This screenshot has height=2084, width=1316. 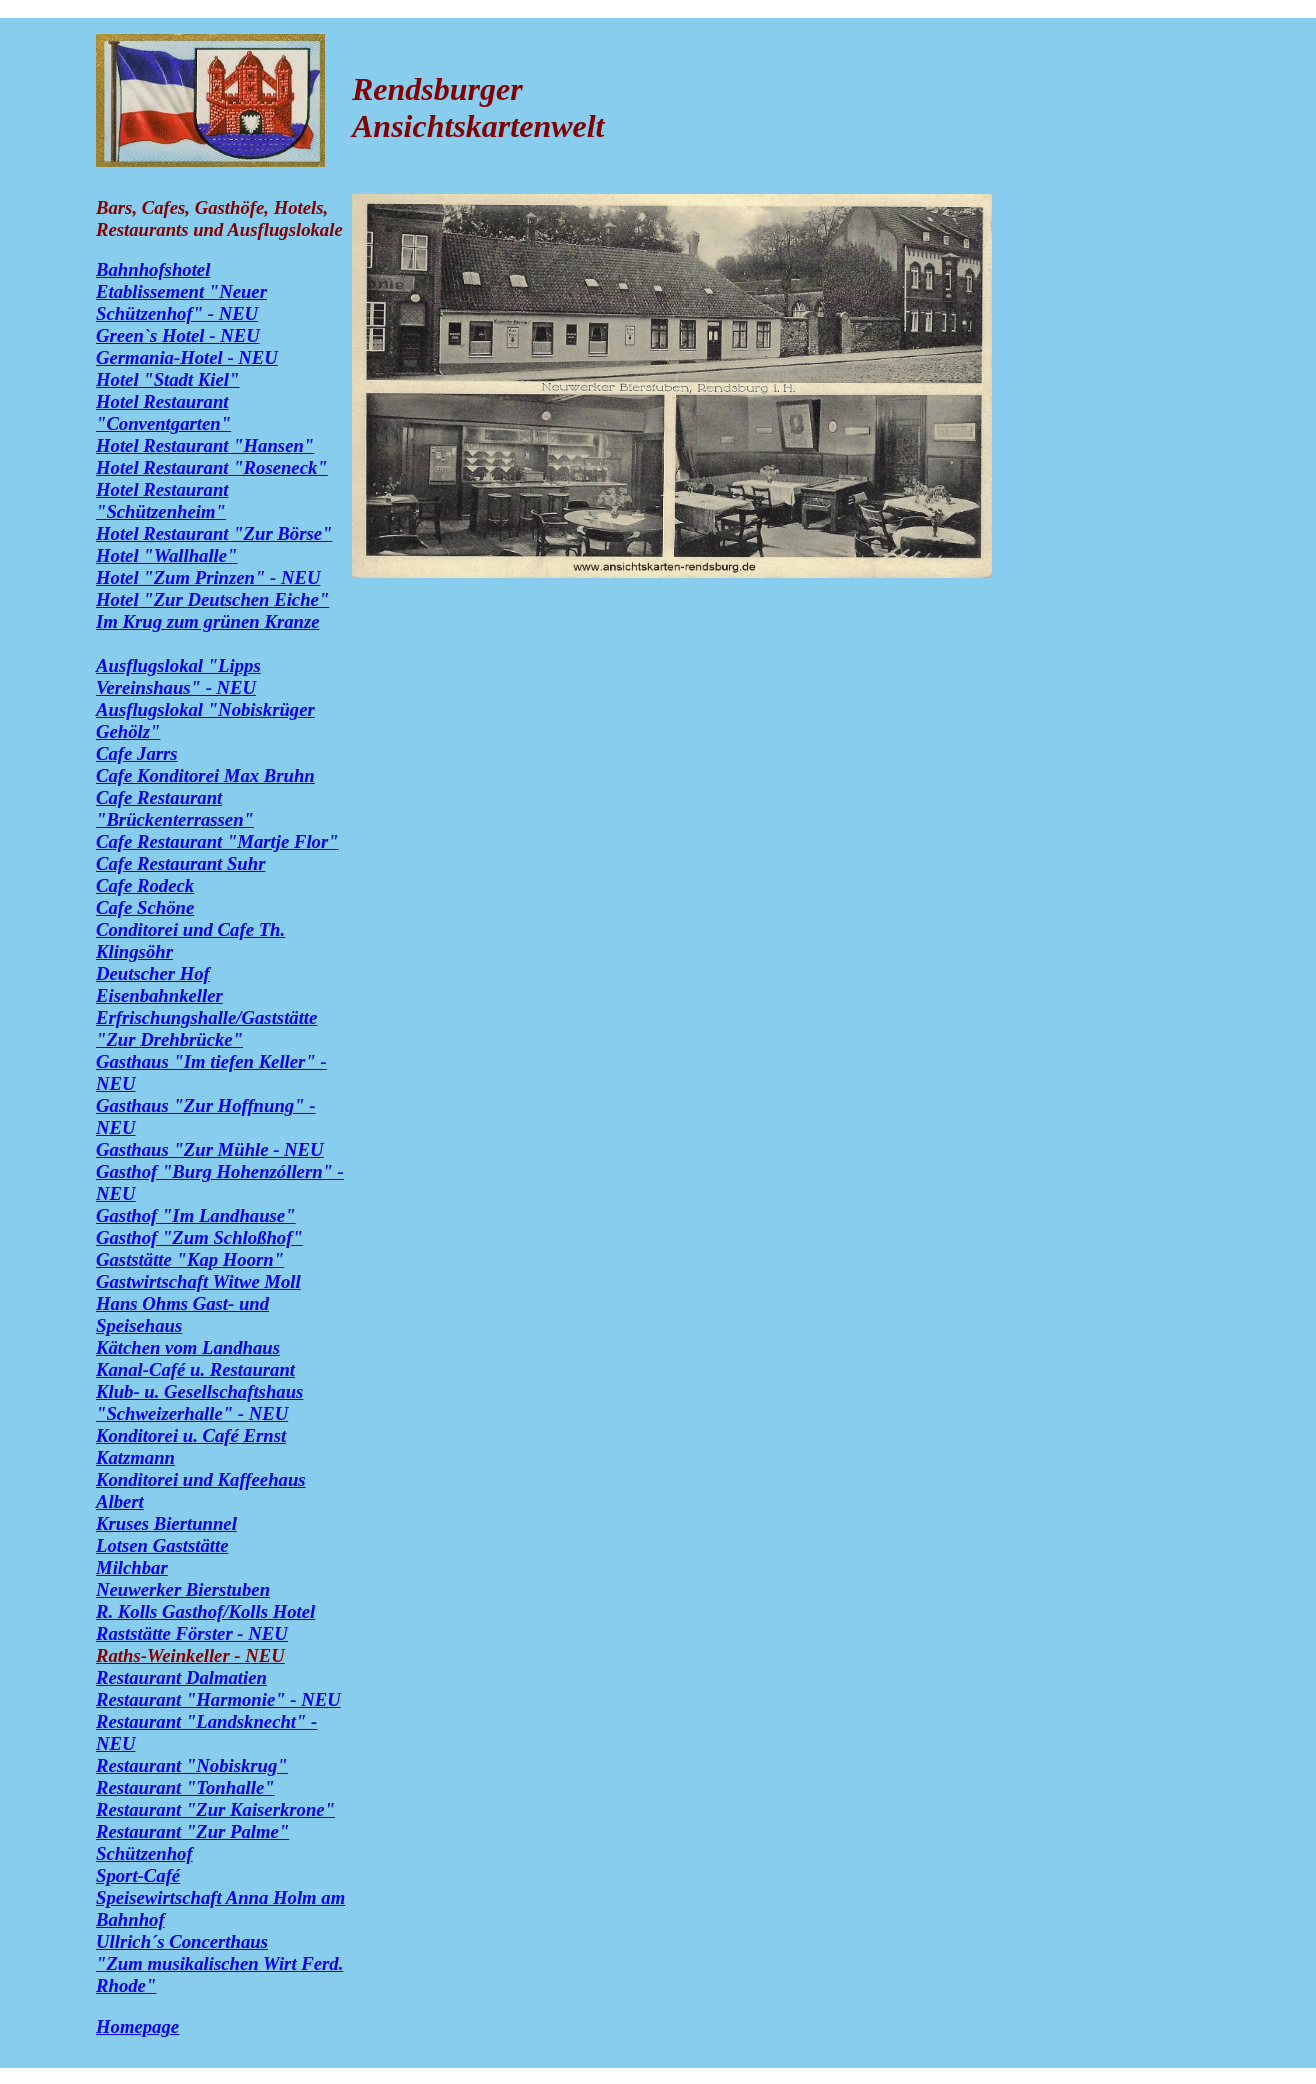 What do you see at coordinates (153, 973) in the screenshot?
I see `Deutscher Hof` at bounding box center [153, 973].